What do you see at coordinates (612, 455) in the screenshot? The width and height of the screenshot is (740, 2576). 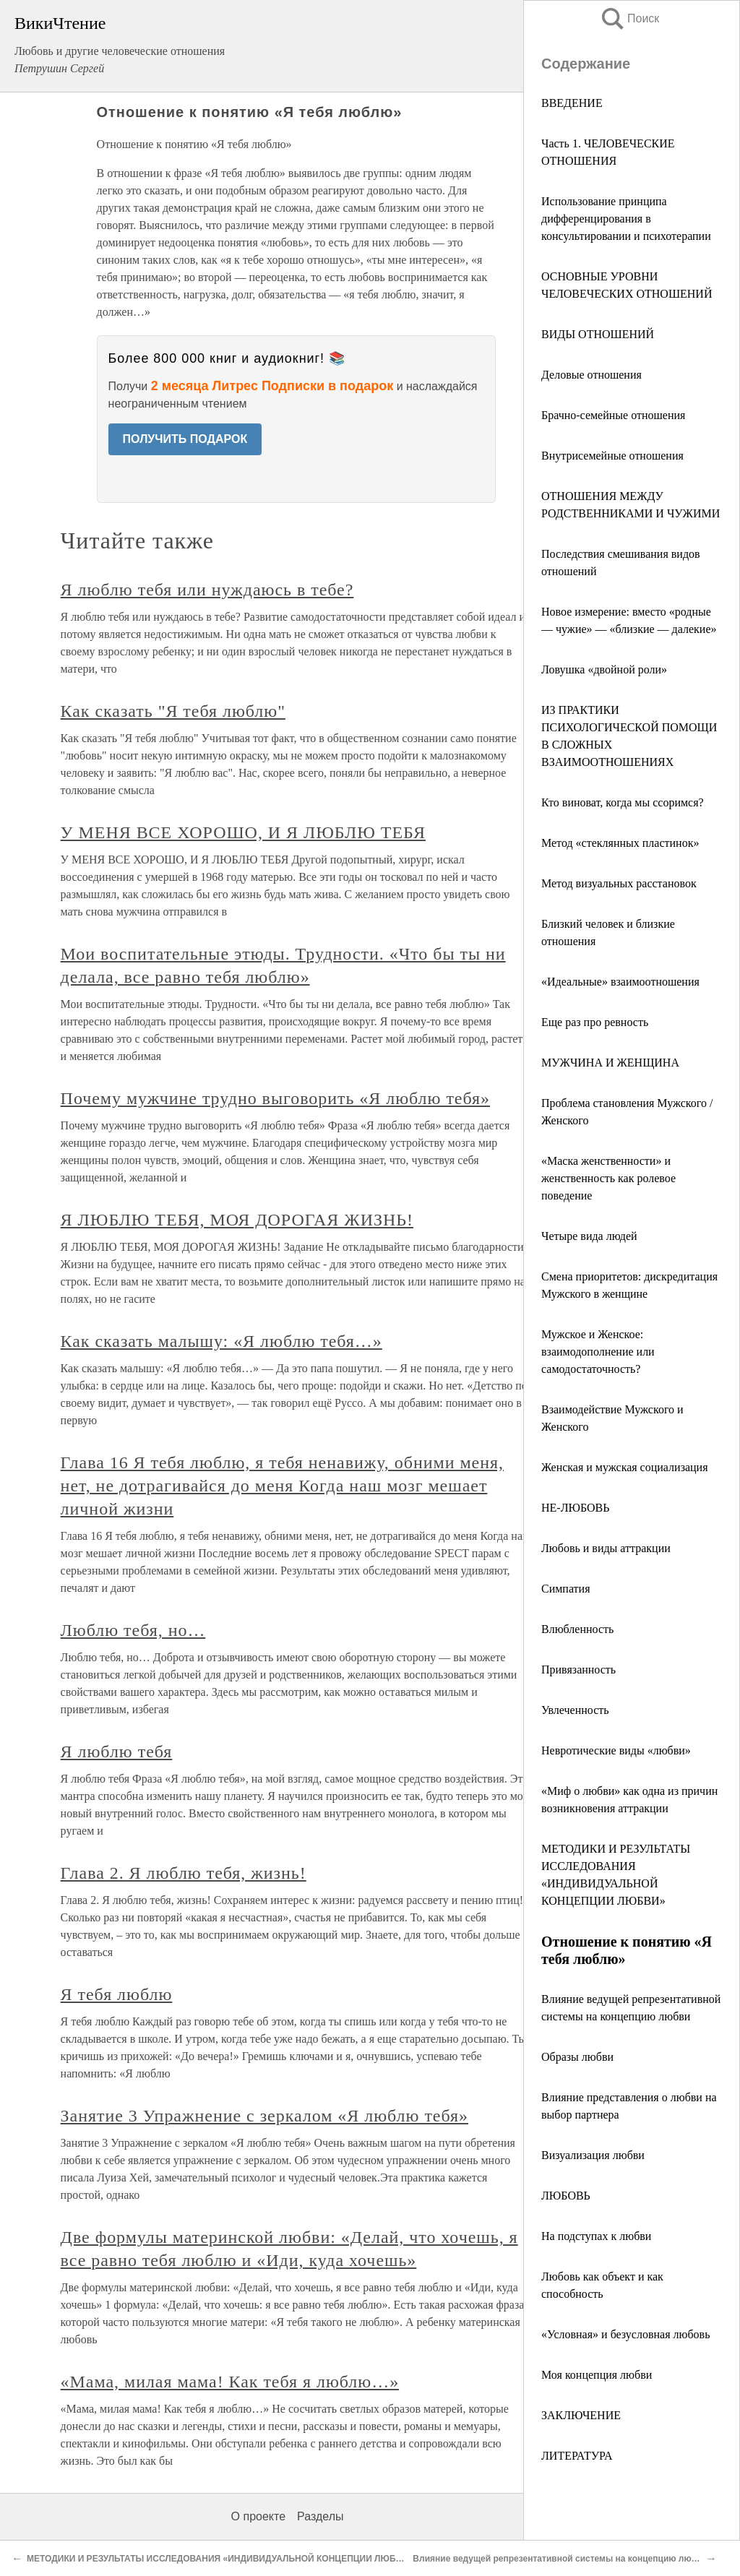 I see `Внутрисемейные отношения` at bounding box center [612, 455].